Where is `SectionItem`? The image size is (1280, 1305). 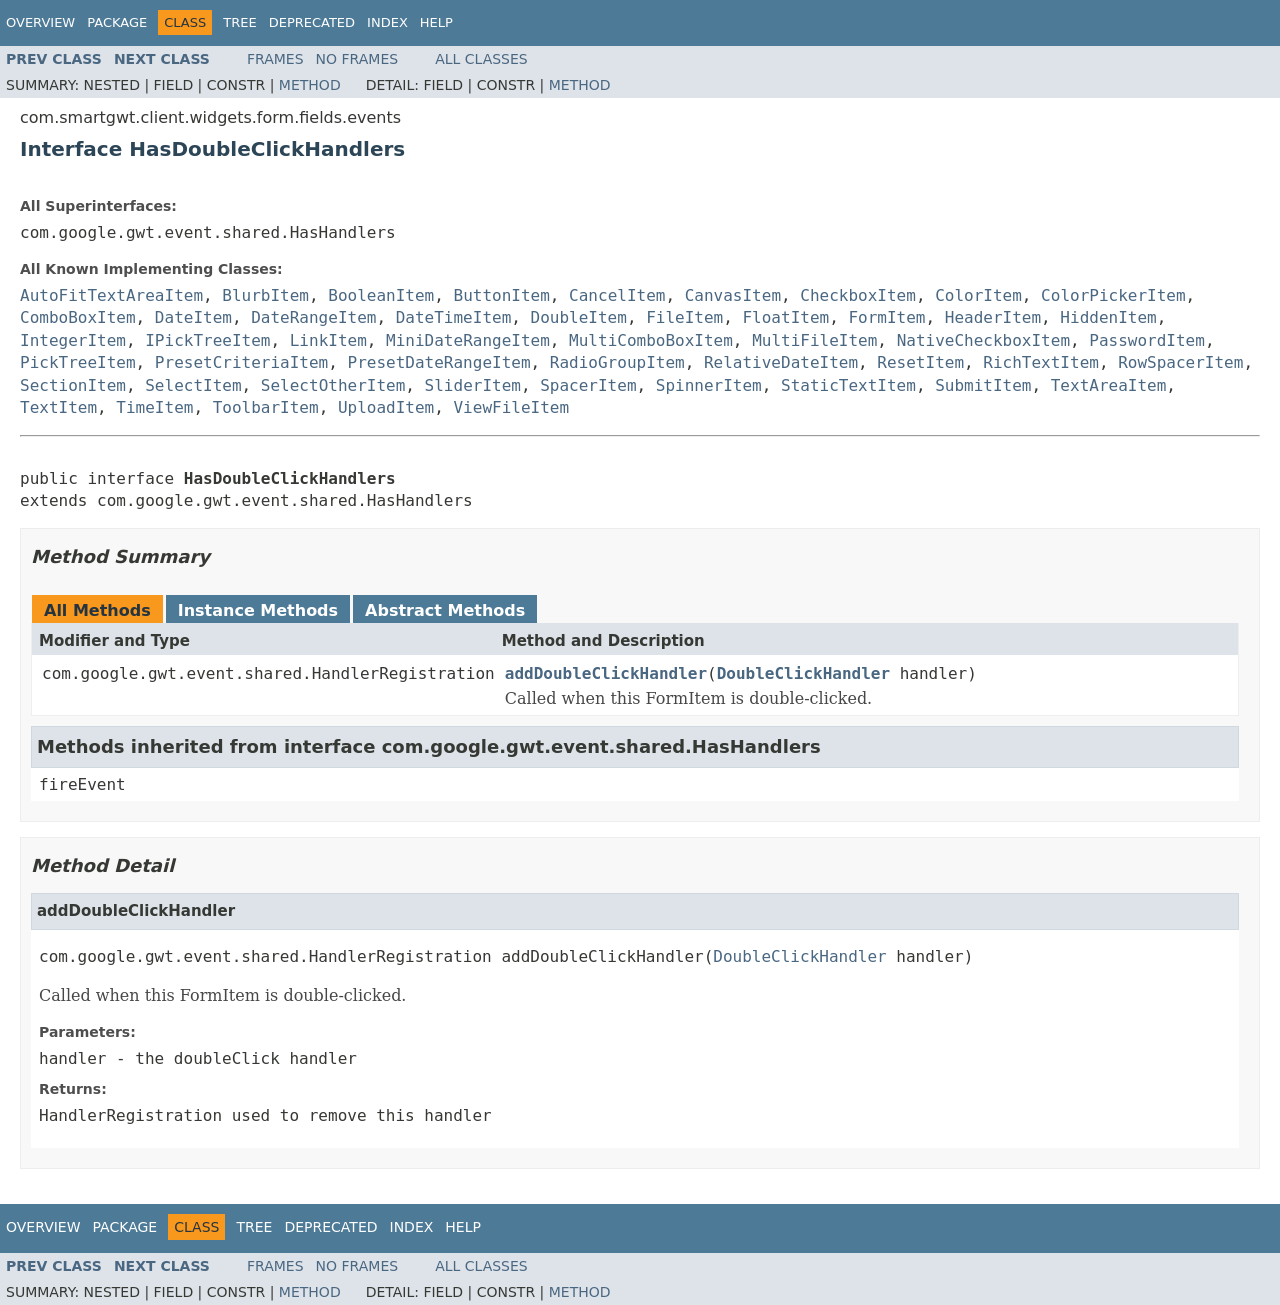 SectionItem is located at coordinates (73, 385).